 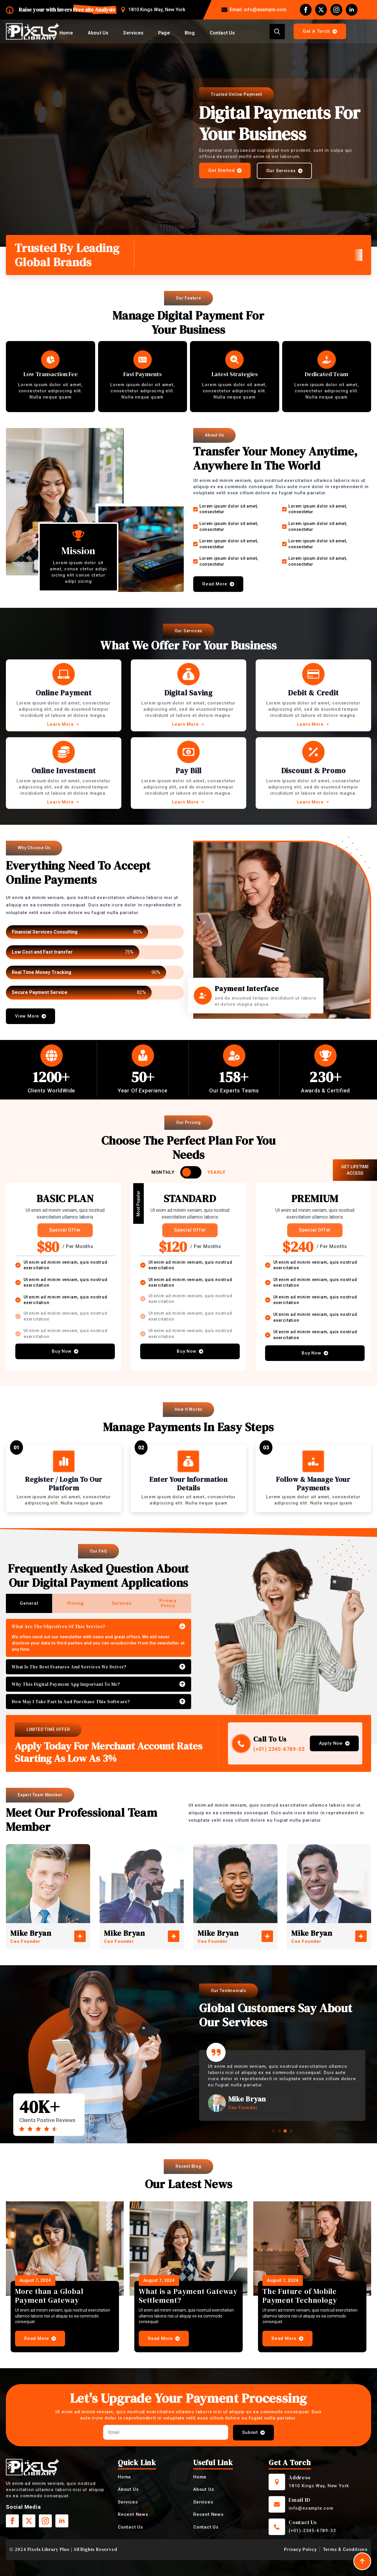 What do you see at coordinates (98, 32) in the screenshot?
I see `About Us` at bounding box center [98, 32].